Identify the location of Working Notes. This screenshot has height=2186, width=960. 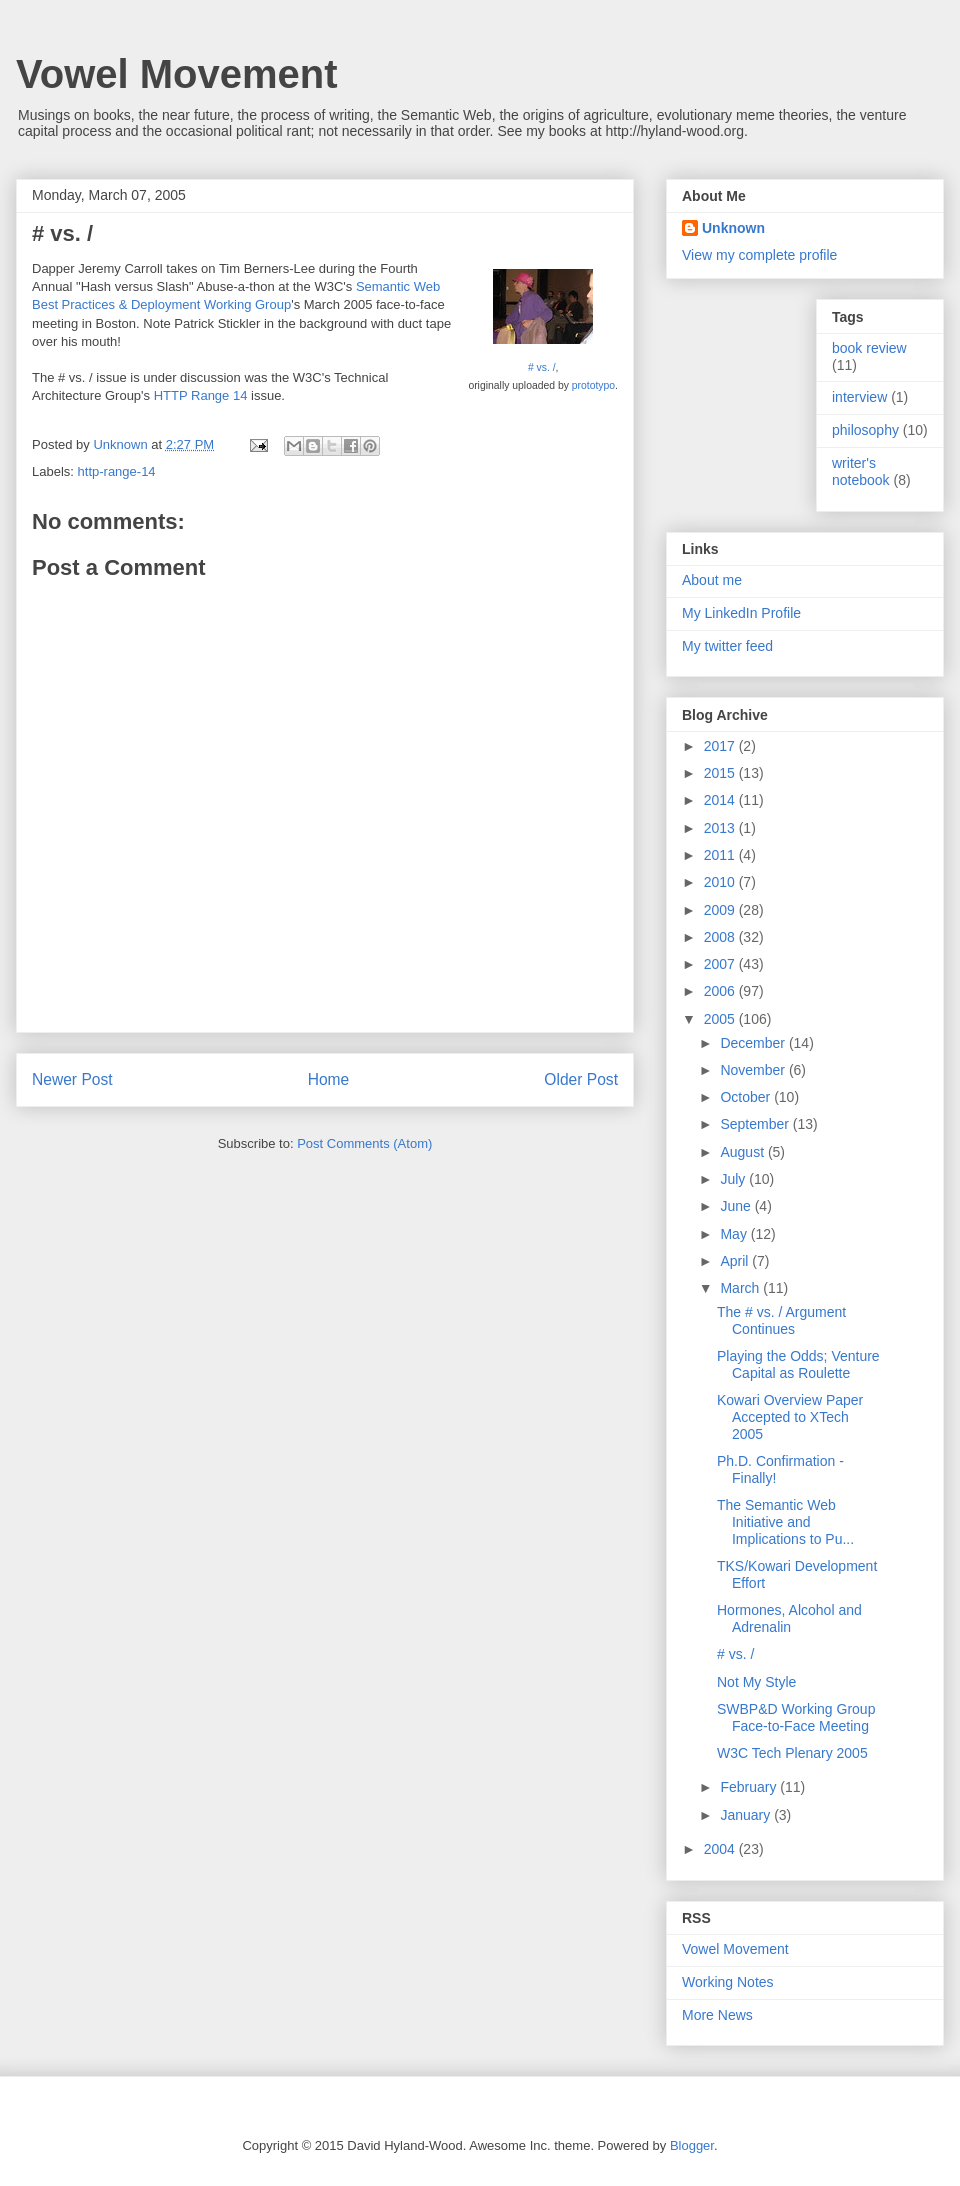
(728, 1982).